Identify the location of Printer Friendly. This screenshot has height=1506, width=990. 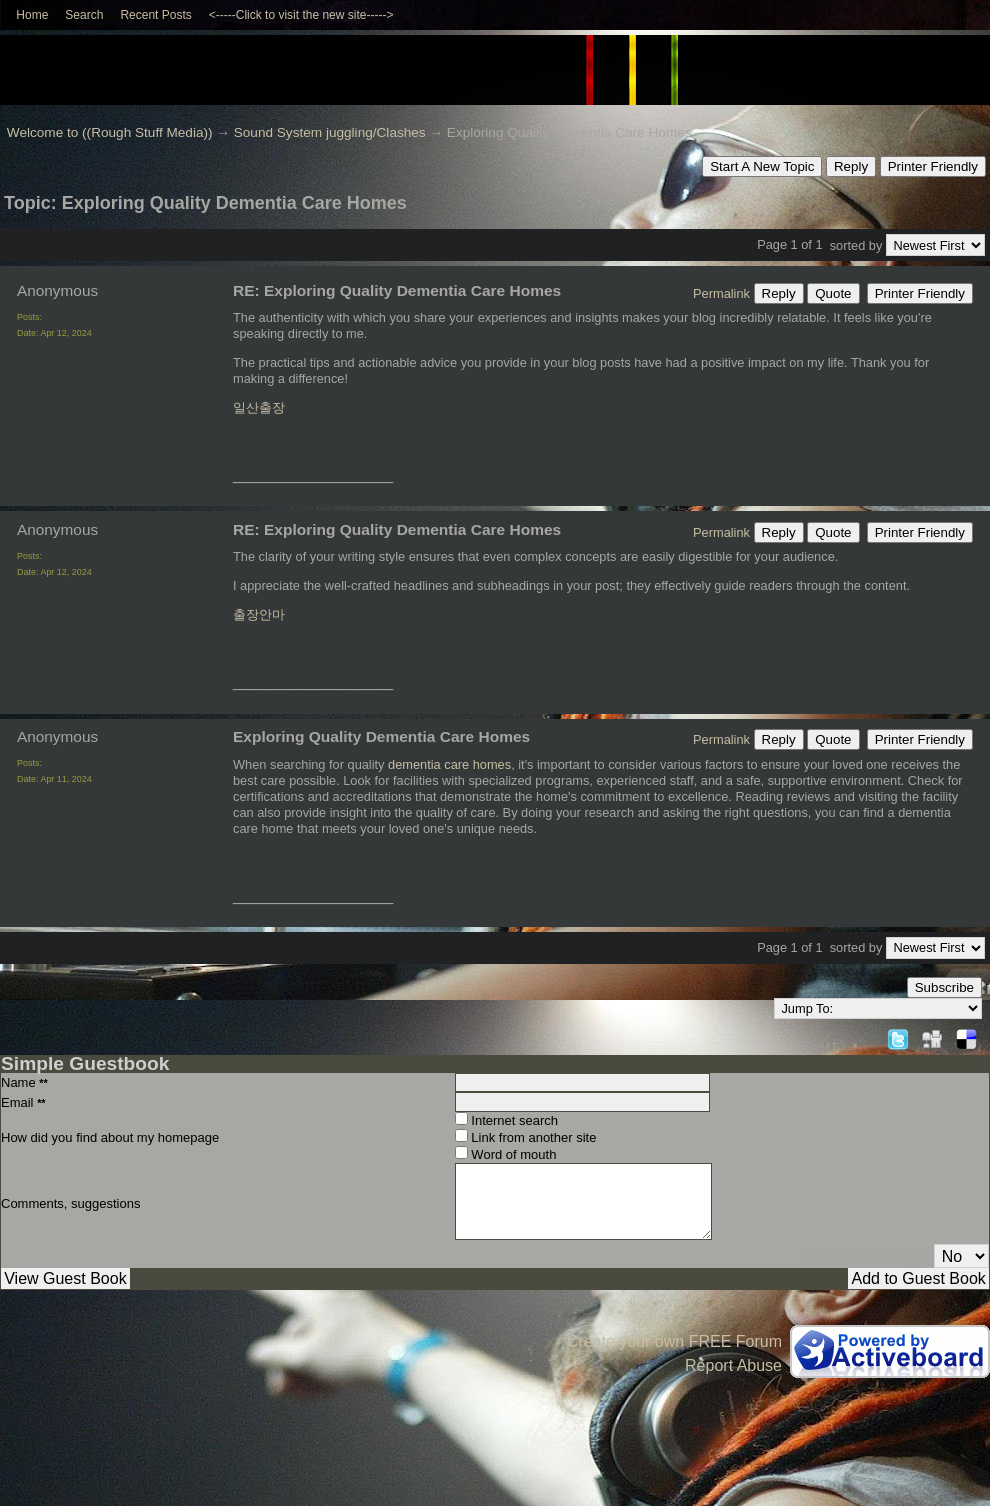
(933, 166).